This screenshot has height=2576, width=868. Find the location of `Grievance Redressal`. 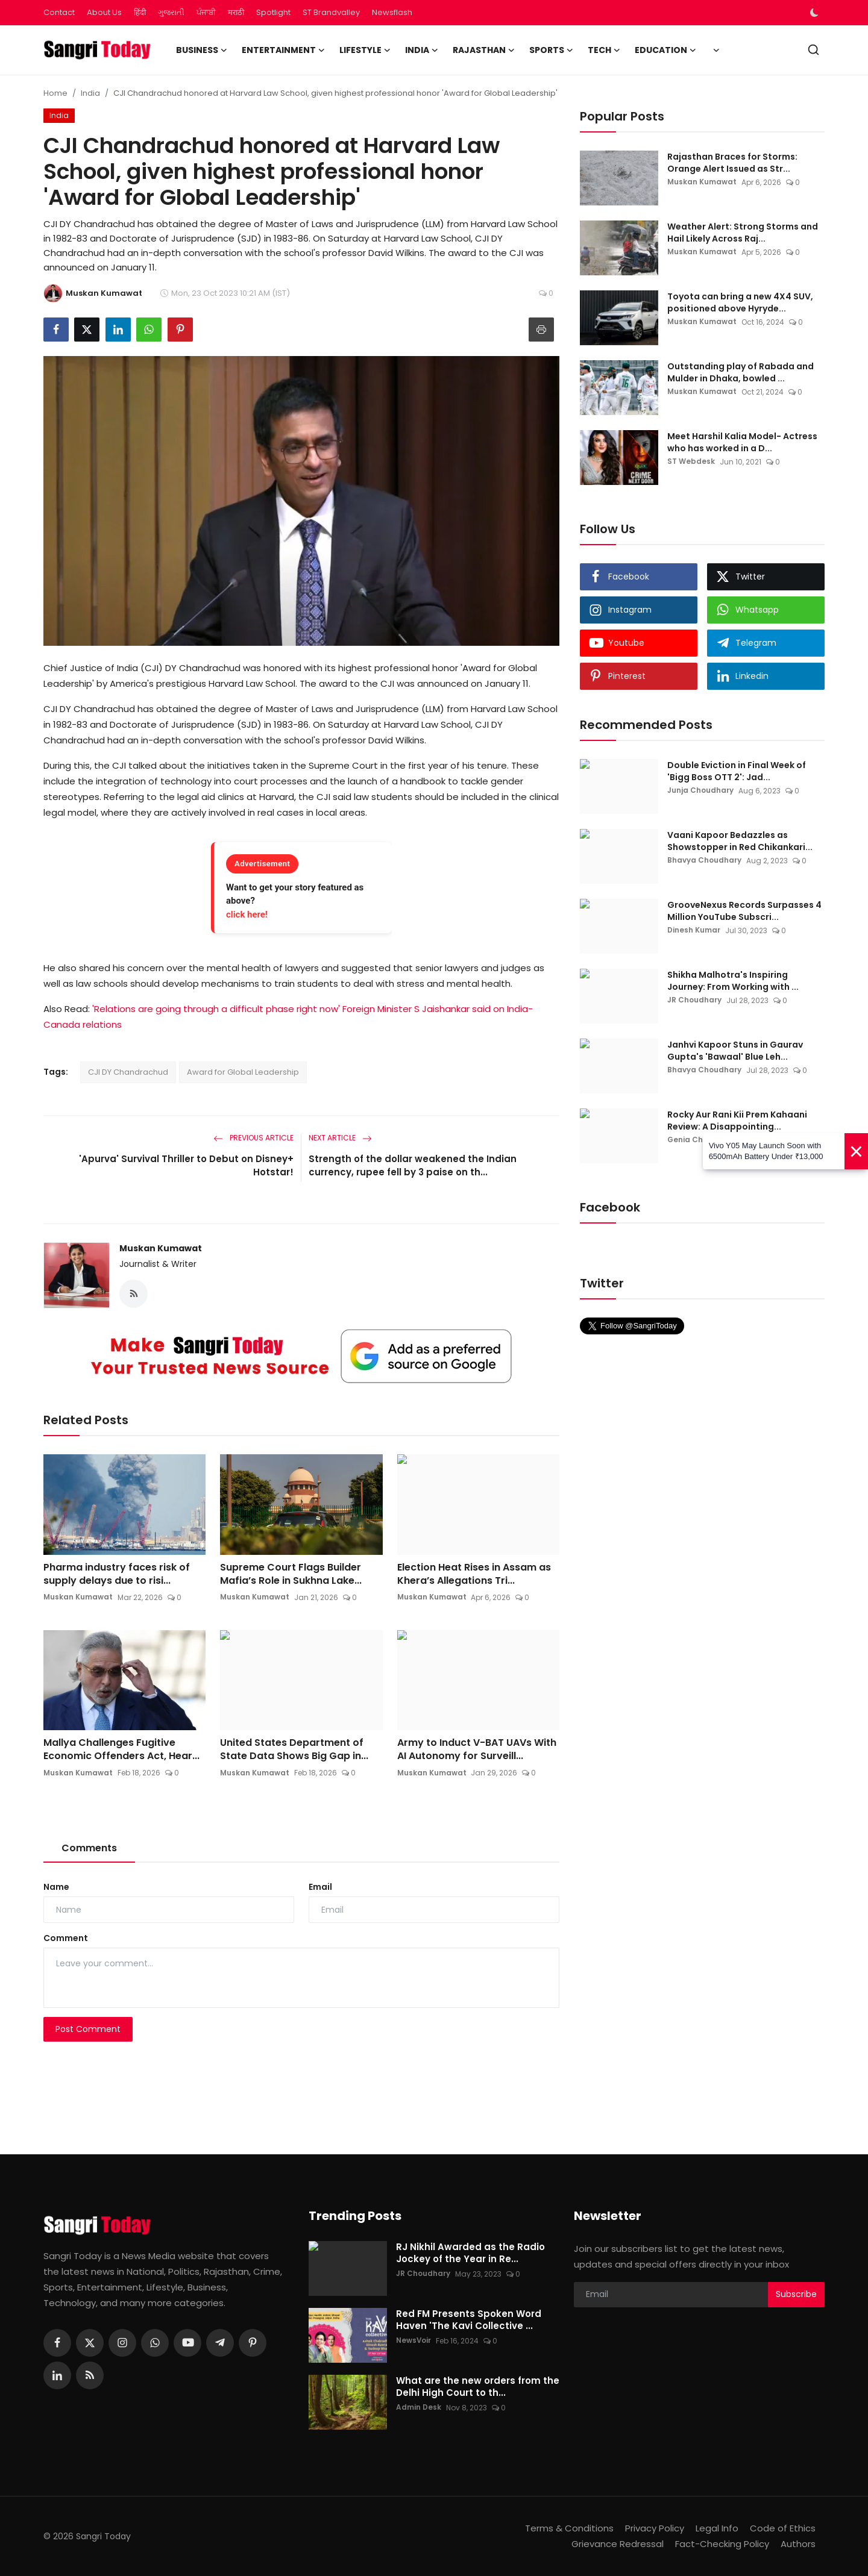

Grievance Redressal is located at coordinates (617, 2543).